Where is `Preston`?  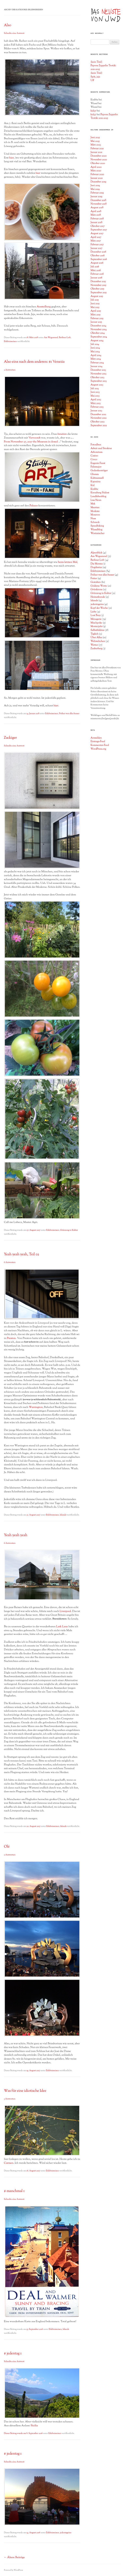 Preston is located at coordinates (11, 1338).